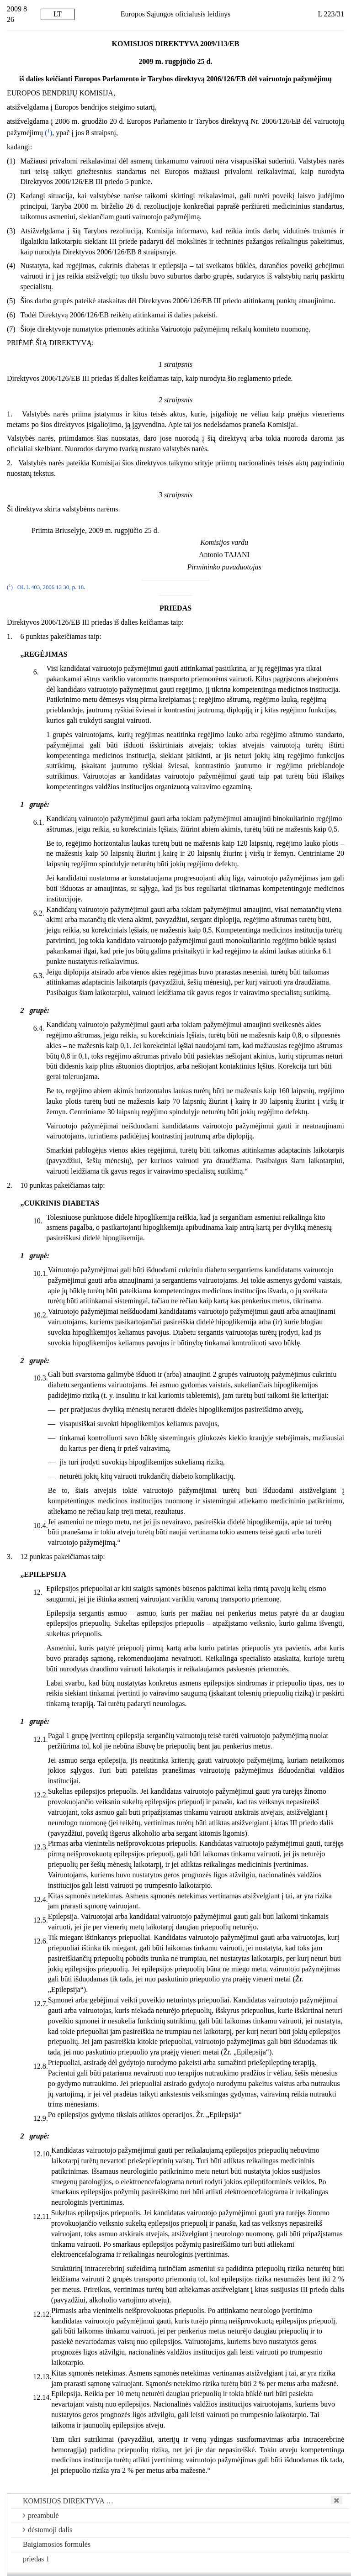  What do you see at coordinates (47, 2530) in the screenshot?
I see `dėstomoji dalis` at bounding box center [47, 2530].